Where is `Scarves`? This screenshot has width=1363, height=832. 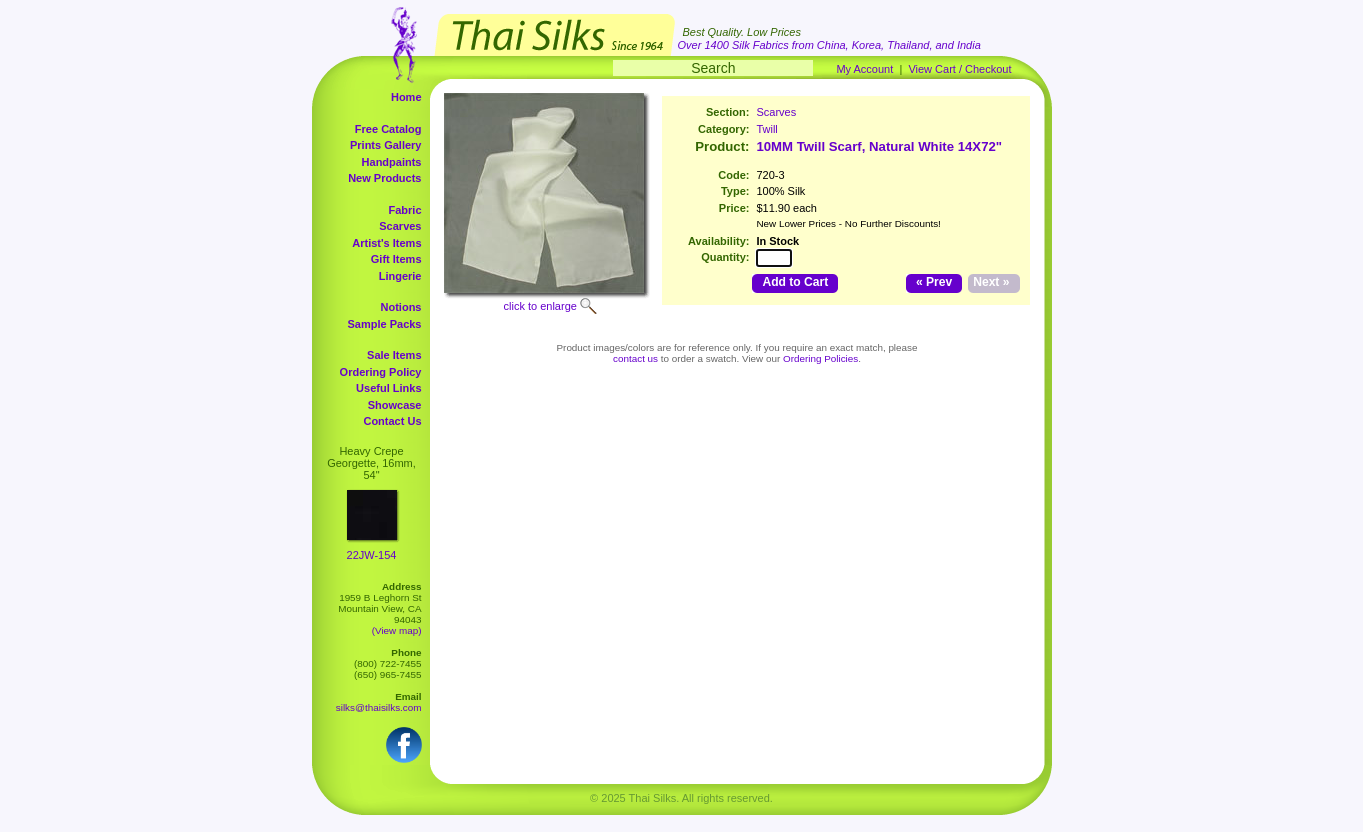
Scarves is located at coordinates (400, 226).